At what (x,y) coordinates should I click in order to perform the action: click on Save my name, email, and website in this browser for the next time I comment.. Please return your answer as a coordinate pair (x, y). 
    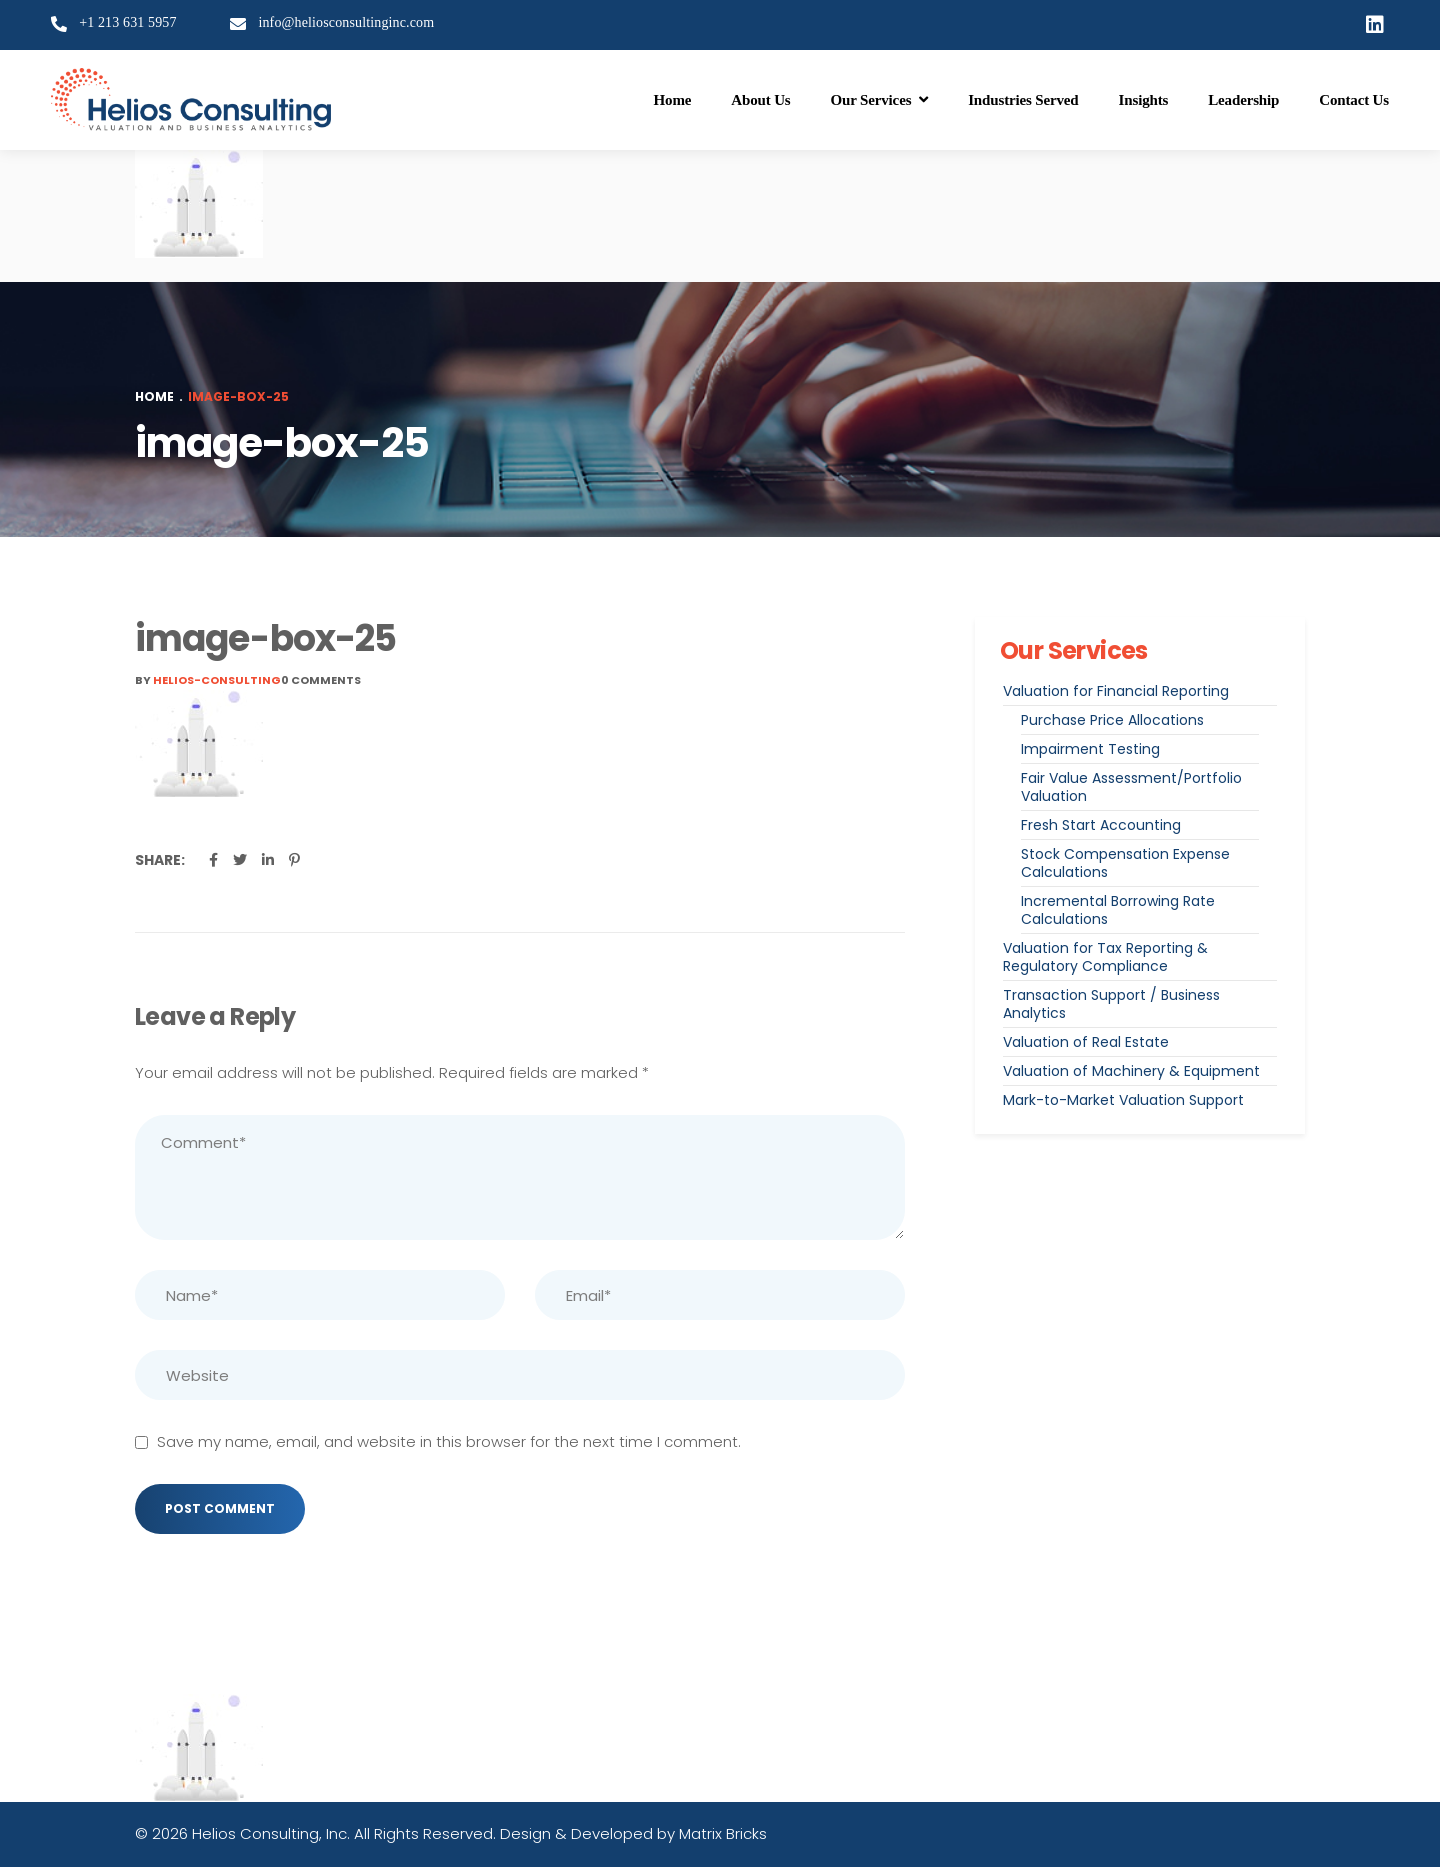
    Looking at the image, I should click on (449, 1441).